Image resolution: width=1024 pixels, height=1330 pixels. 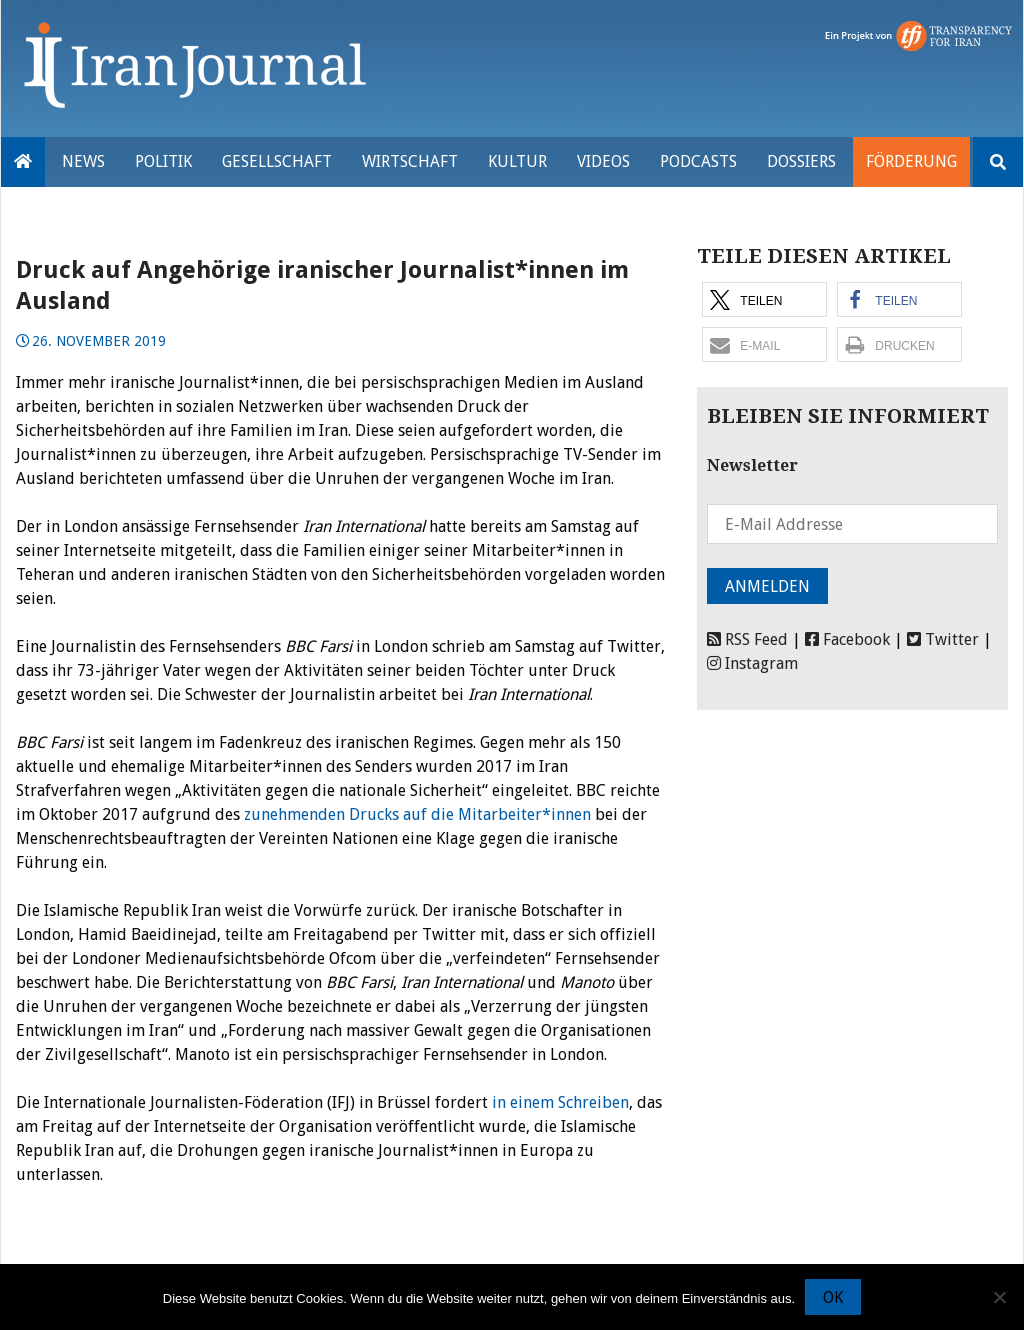 What do you see at coordinates (277, 161) in the screenshot?
I see `Gesellschaft` at bounding box center [277, 161].